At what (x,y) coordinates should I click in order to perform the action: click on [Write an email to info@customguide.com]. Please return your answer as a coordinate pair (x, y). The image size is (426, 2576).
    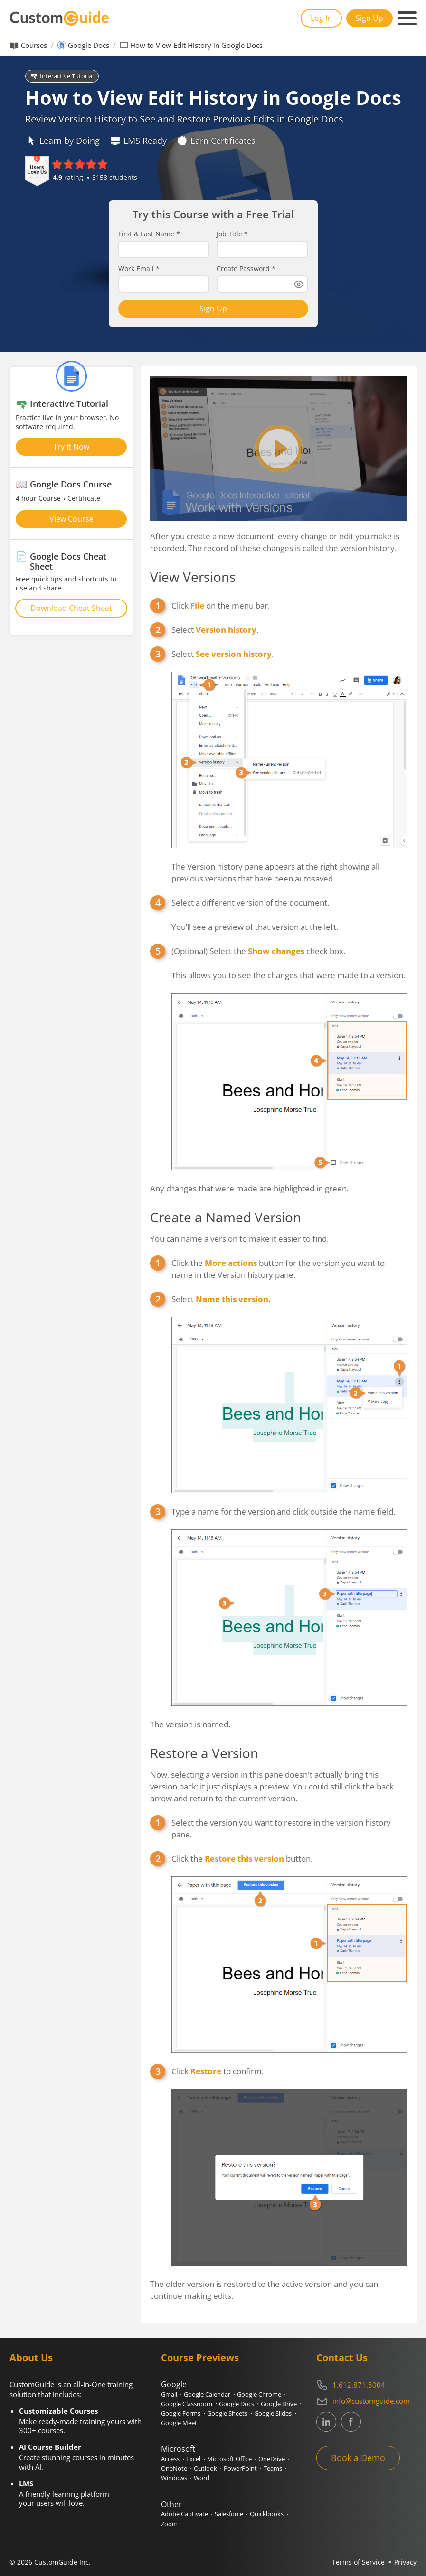
    Looking at the image, I should click on (366, 2401).